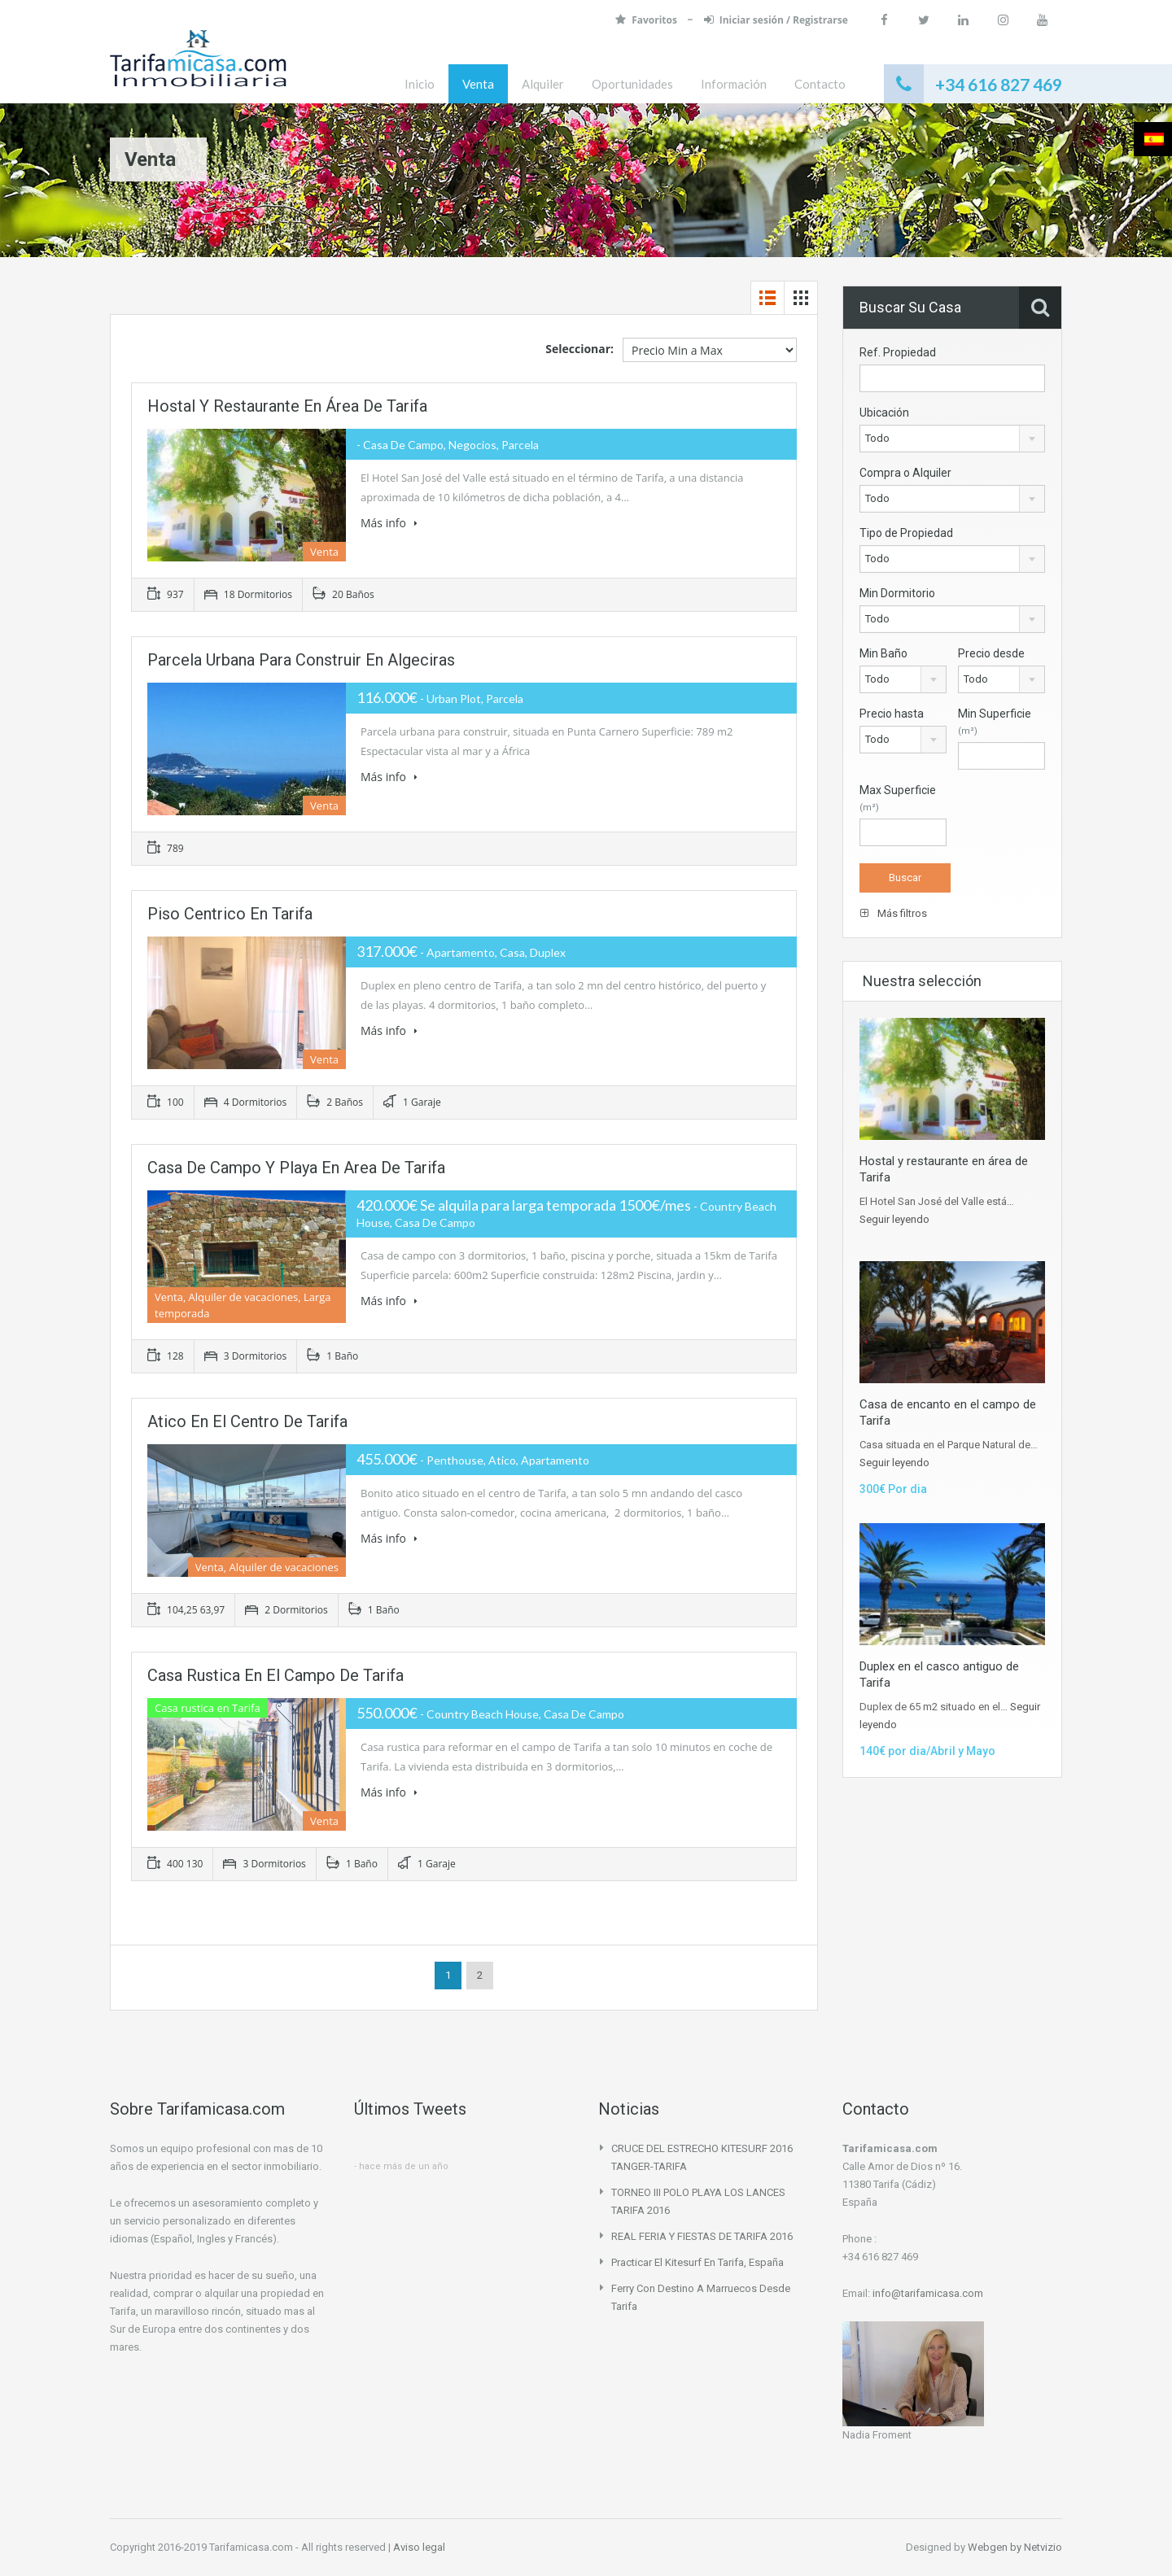 The image size is (1172, 2576). What do you see at coordinates (230, 913) in the screenshot?
I see `Piso centrico en Tarifa` at bounding box center [230, 913].